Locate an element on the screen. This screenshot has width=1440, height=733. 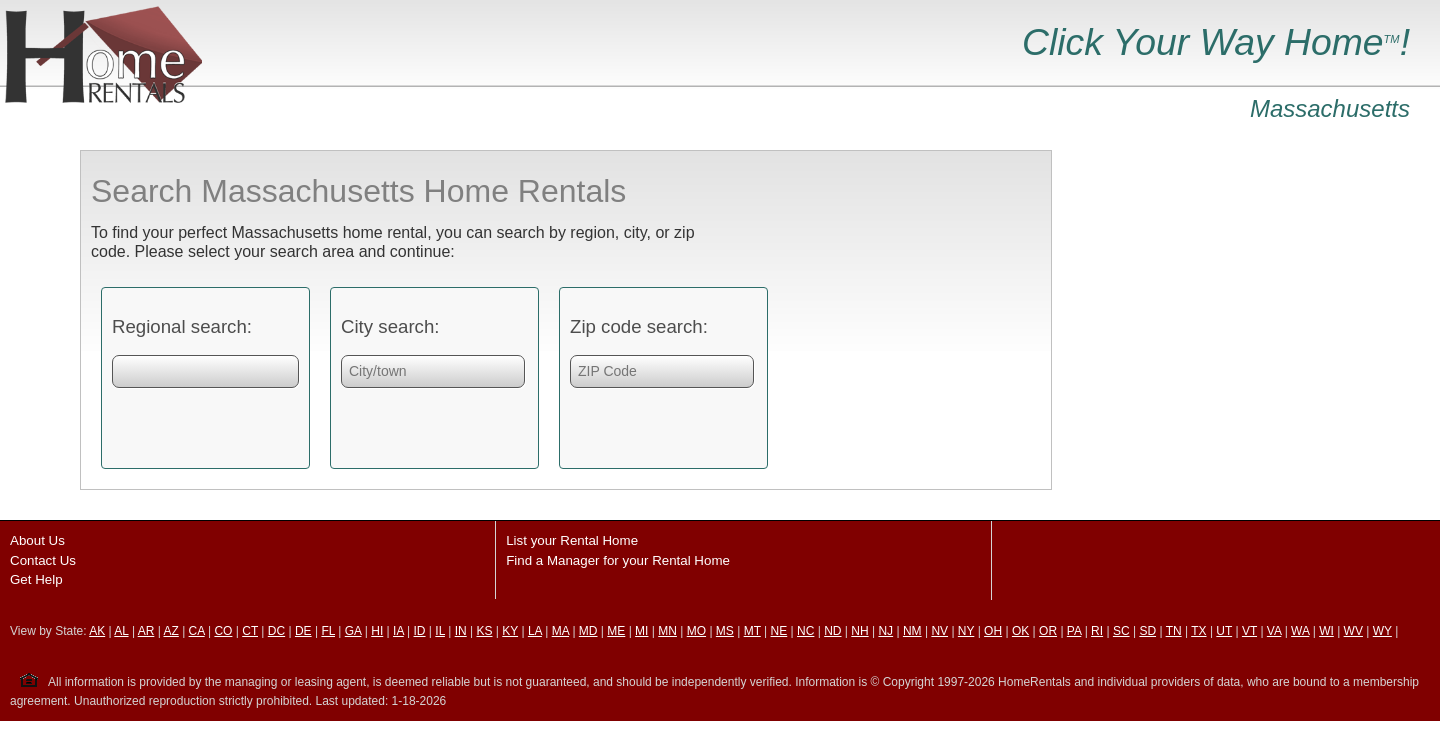
CO is located at coordinates (223, 631).